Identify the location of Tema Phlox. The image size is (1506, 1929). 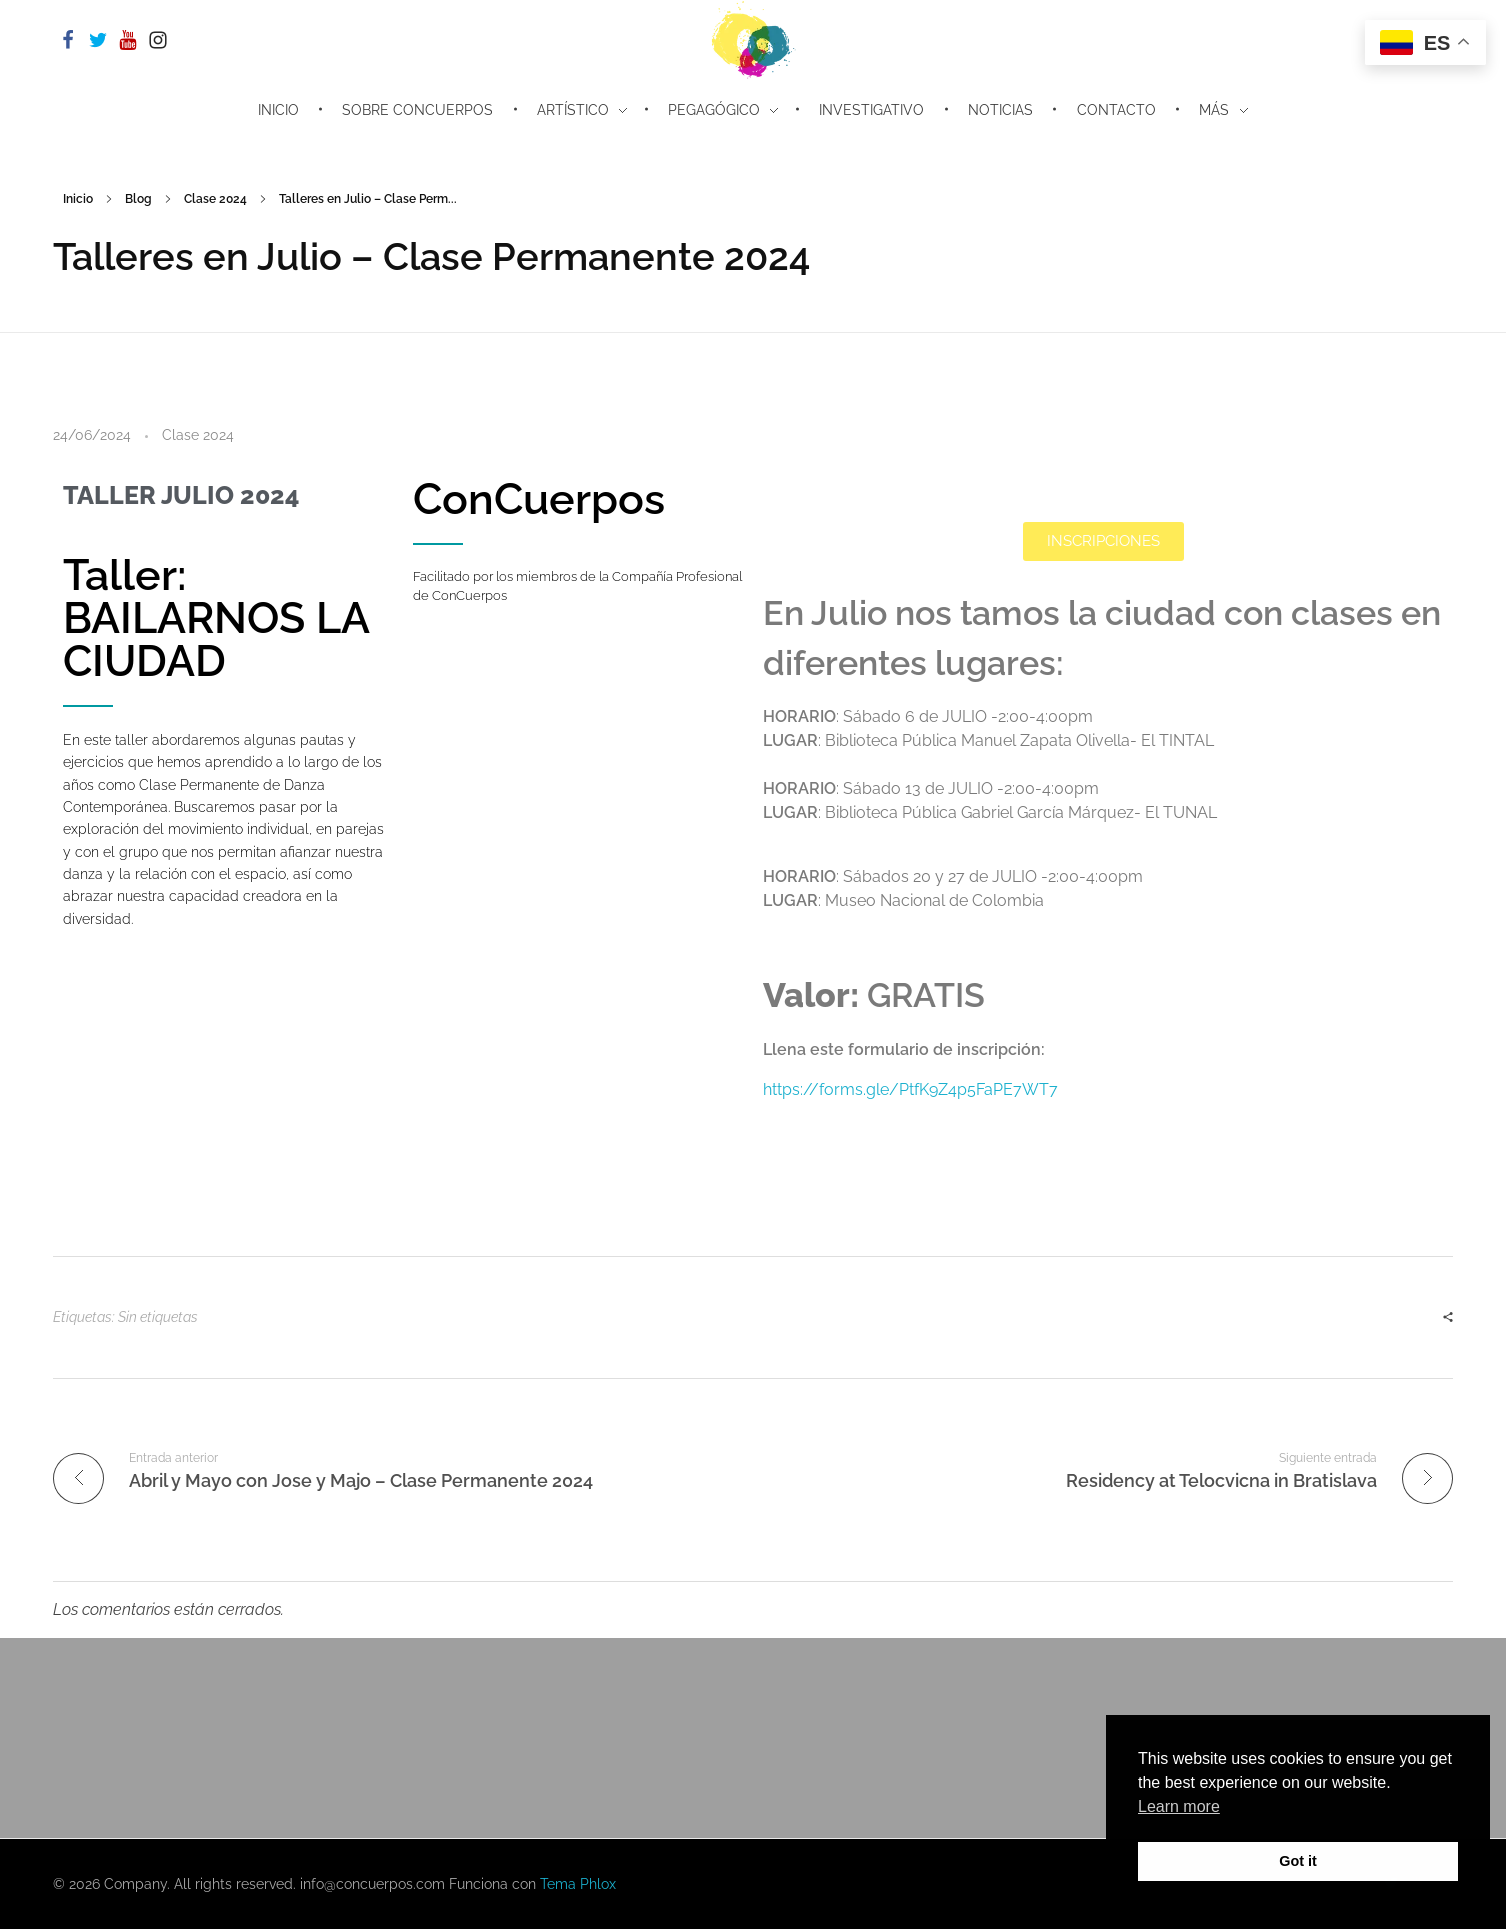
(578, 1884).